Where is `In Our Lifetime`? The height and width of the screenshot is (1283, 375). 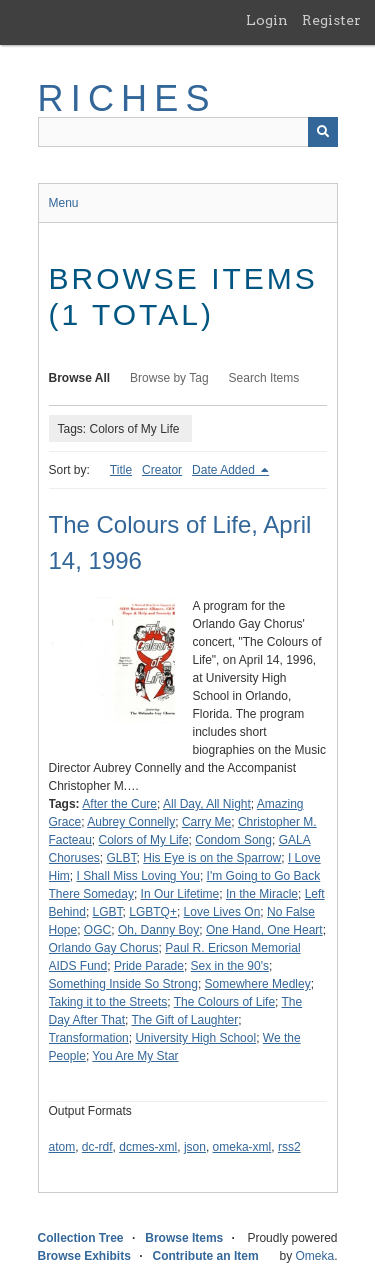
In Our Lifetime is located at coordinates (180, 894).